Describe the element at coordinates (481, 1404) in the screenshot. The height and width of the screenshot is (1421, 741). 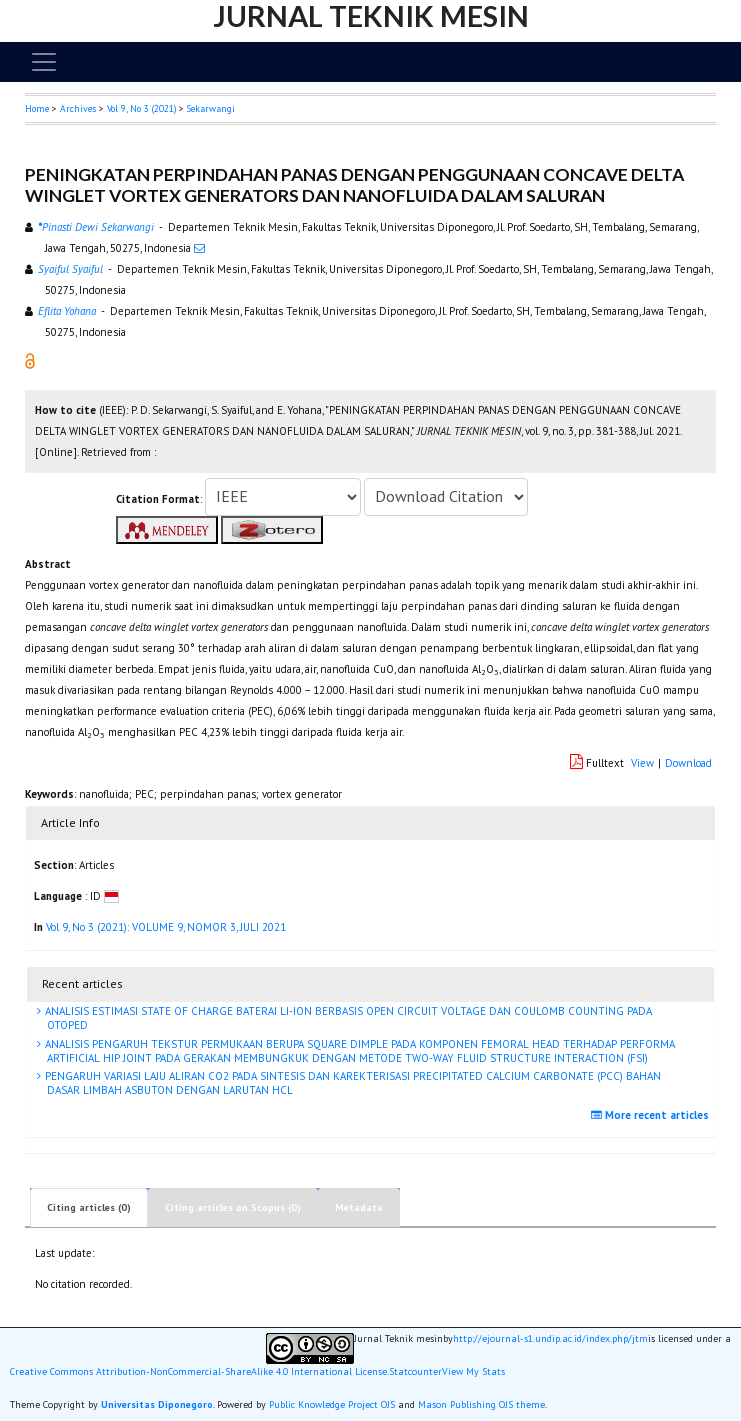
I see `Mason Publishing OJS theme [button]` at that location.